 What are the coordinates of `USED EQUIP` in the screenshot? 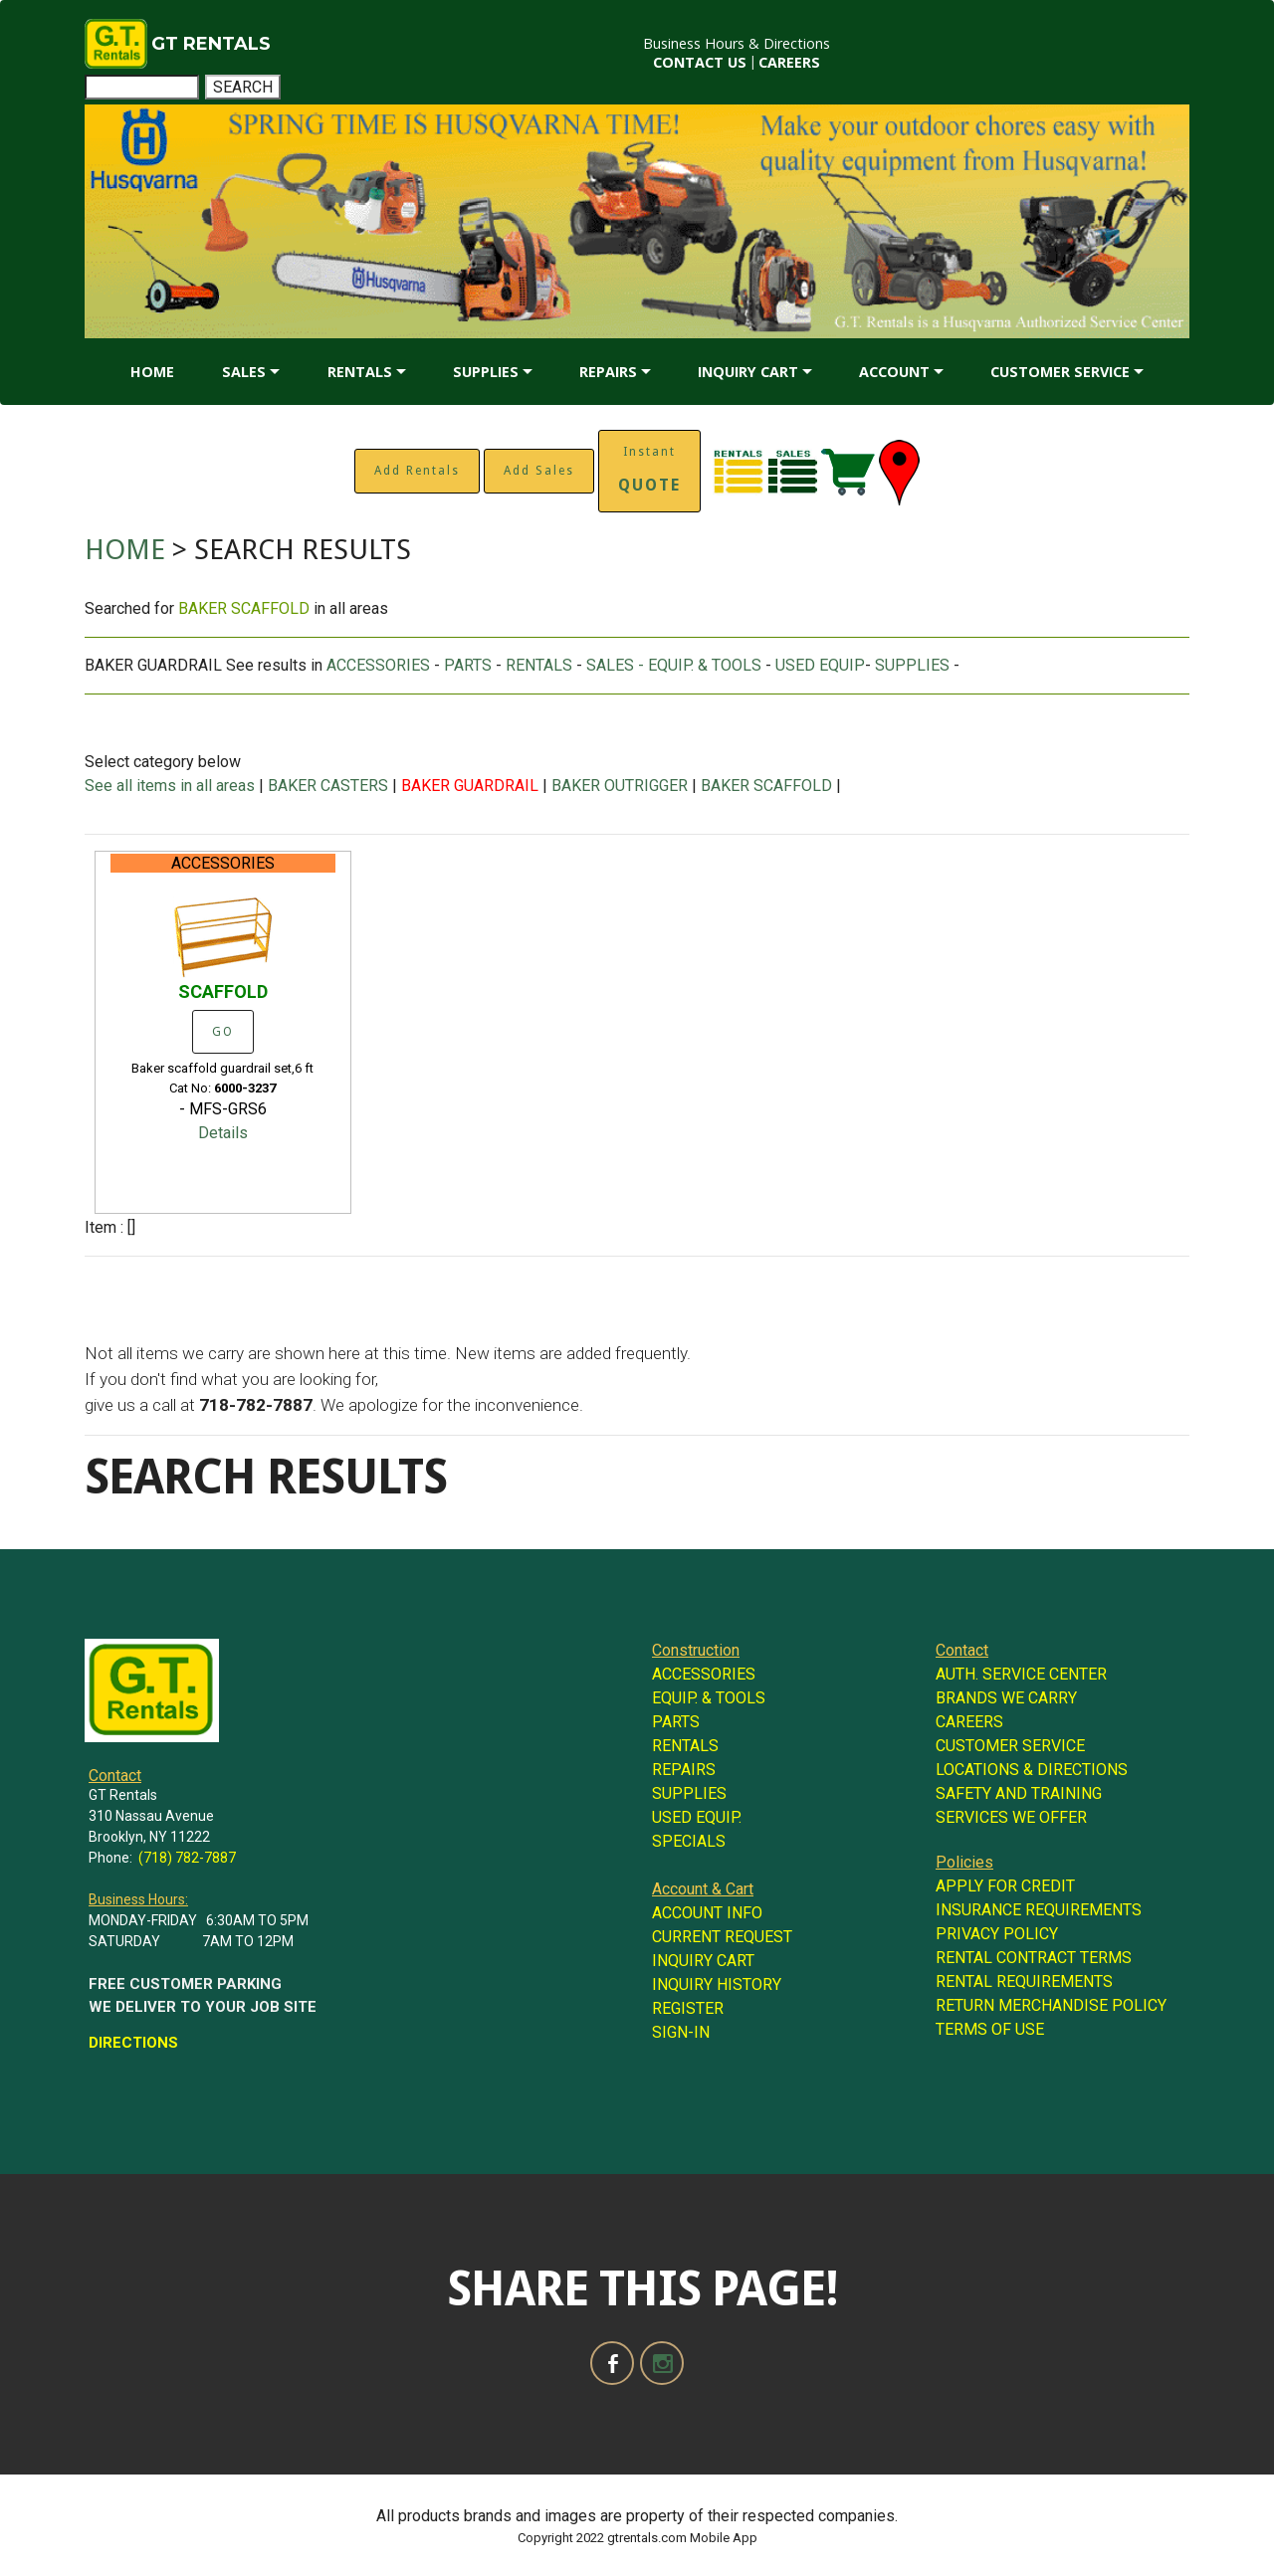 It's located at (820, 665).